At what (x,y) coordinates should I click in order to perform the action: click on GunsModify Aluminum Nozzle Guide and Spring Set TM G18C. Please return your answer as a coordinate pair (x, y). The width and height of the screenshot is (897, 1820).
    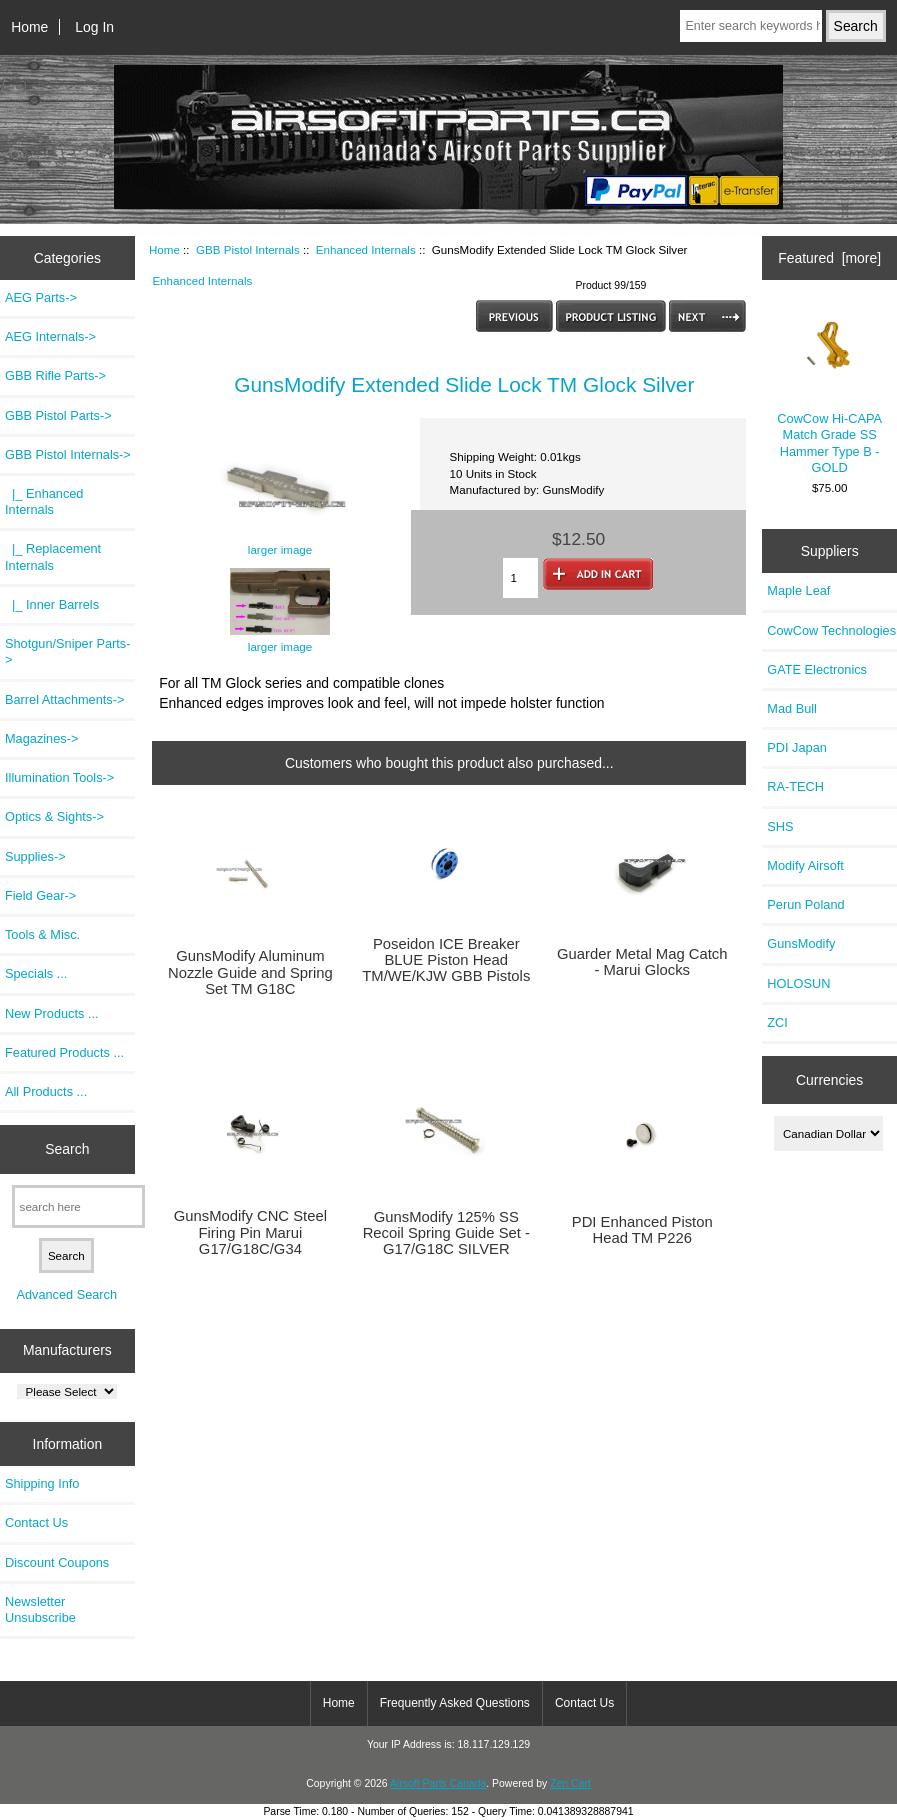
    Looking at the image, I should click on (250, 972).